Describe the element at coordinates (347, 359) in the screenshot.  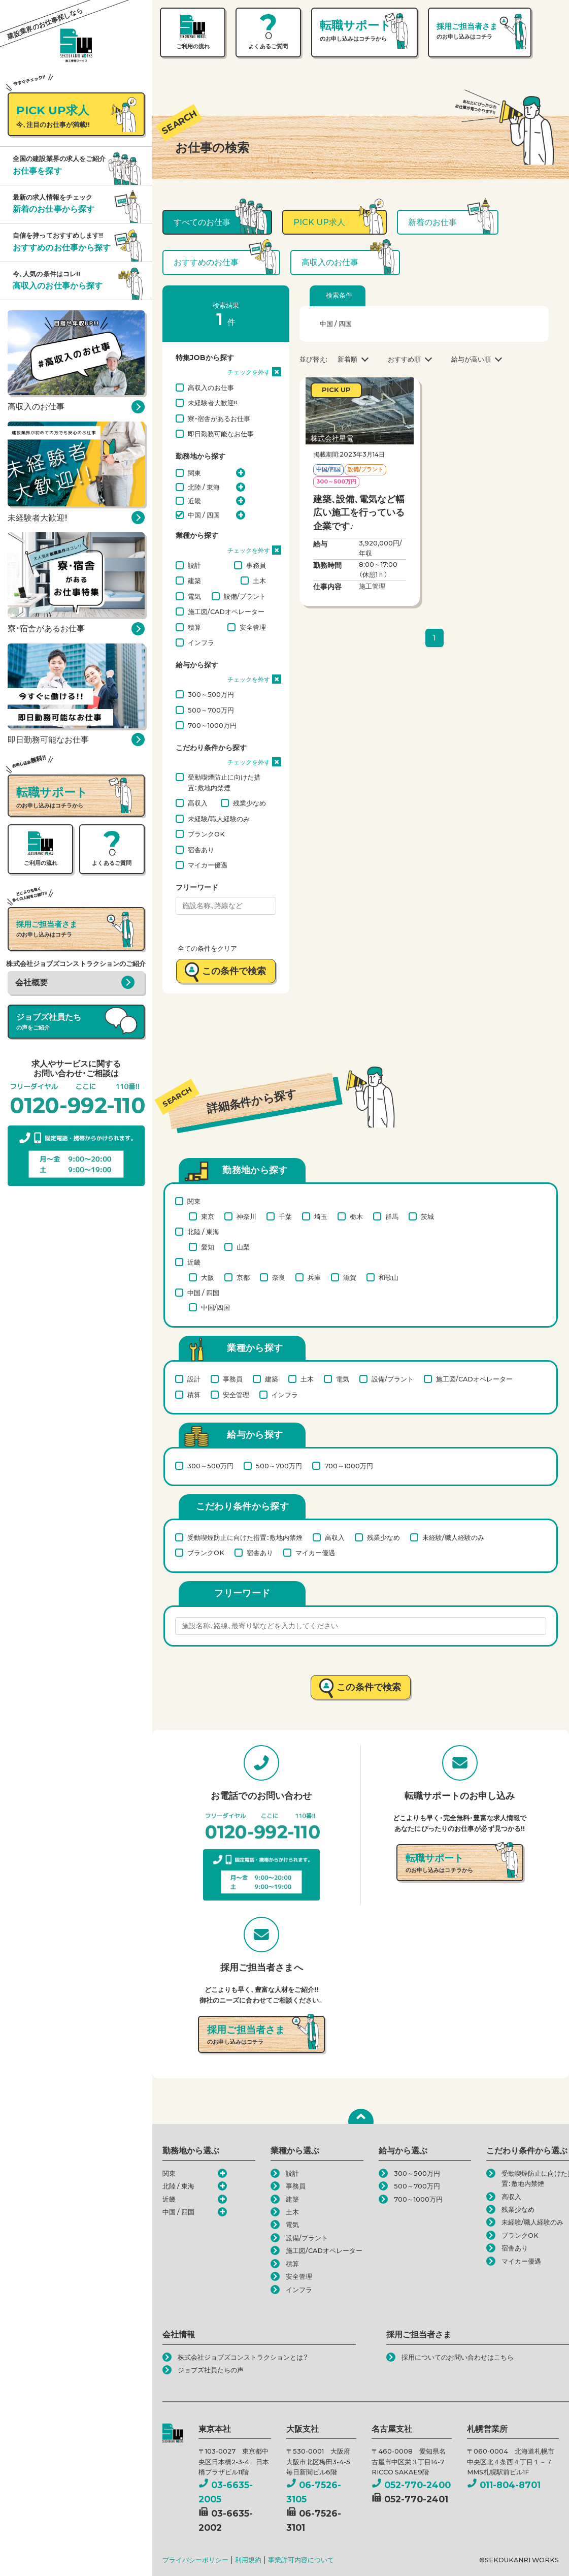
I see `新着順` at that location.